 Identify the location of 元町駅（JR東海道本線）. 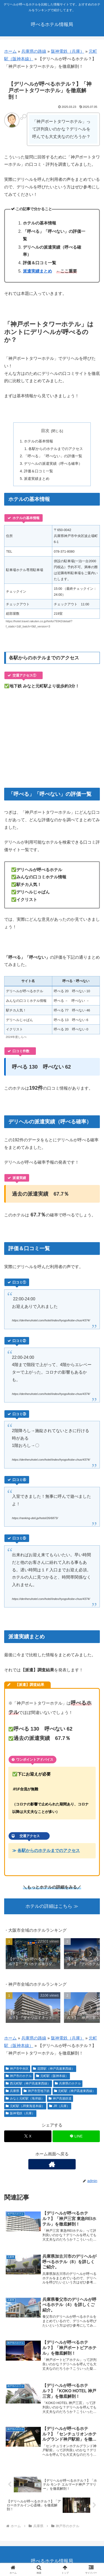
(25, 2106).